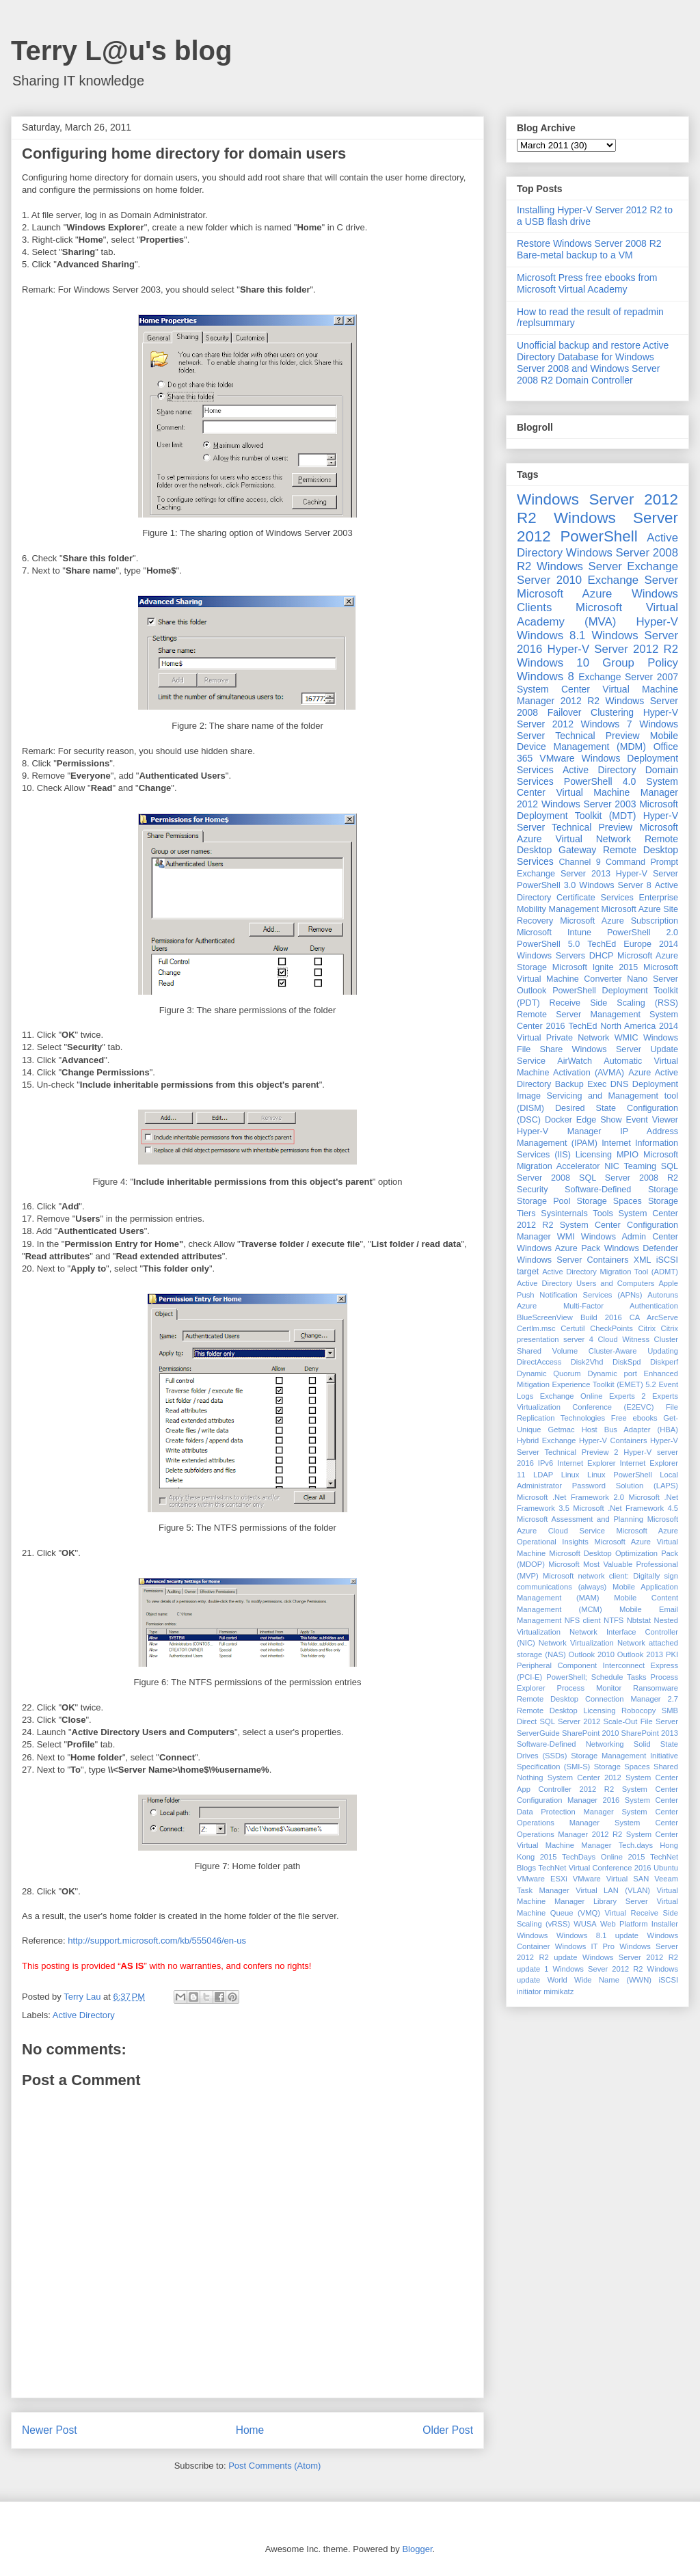  Describe the element at coordinates (630, 1429) in the screenshot. I see `Host Bus Adapter (HBA)` at that location.